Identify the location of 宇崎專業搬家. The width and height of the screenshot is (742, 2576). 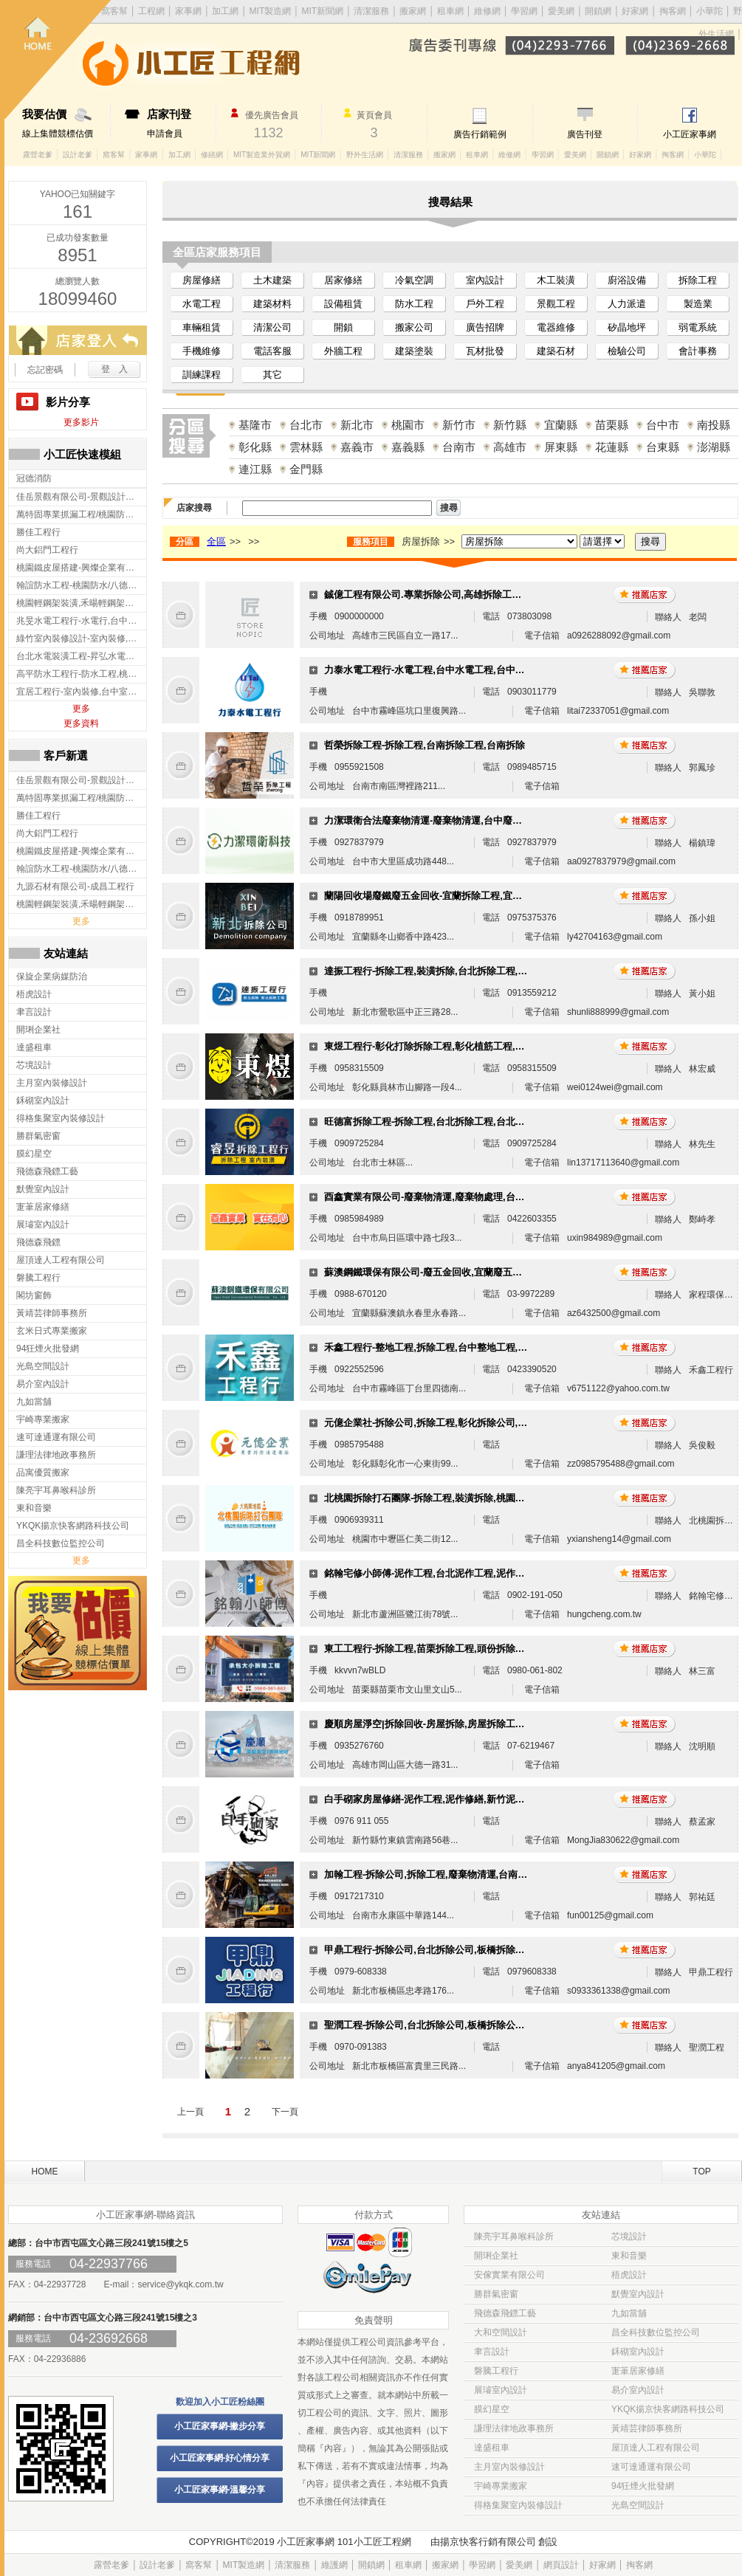
(500, 2486).